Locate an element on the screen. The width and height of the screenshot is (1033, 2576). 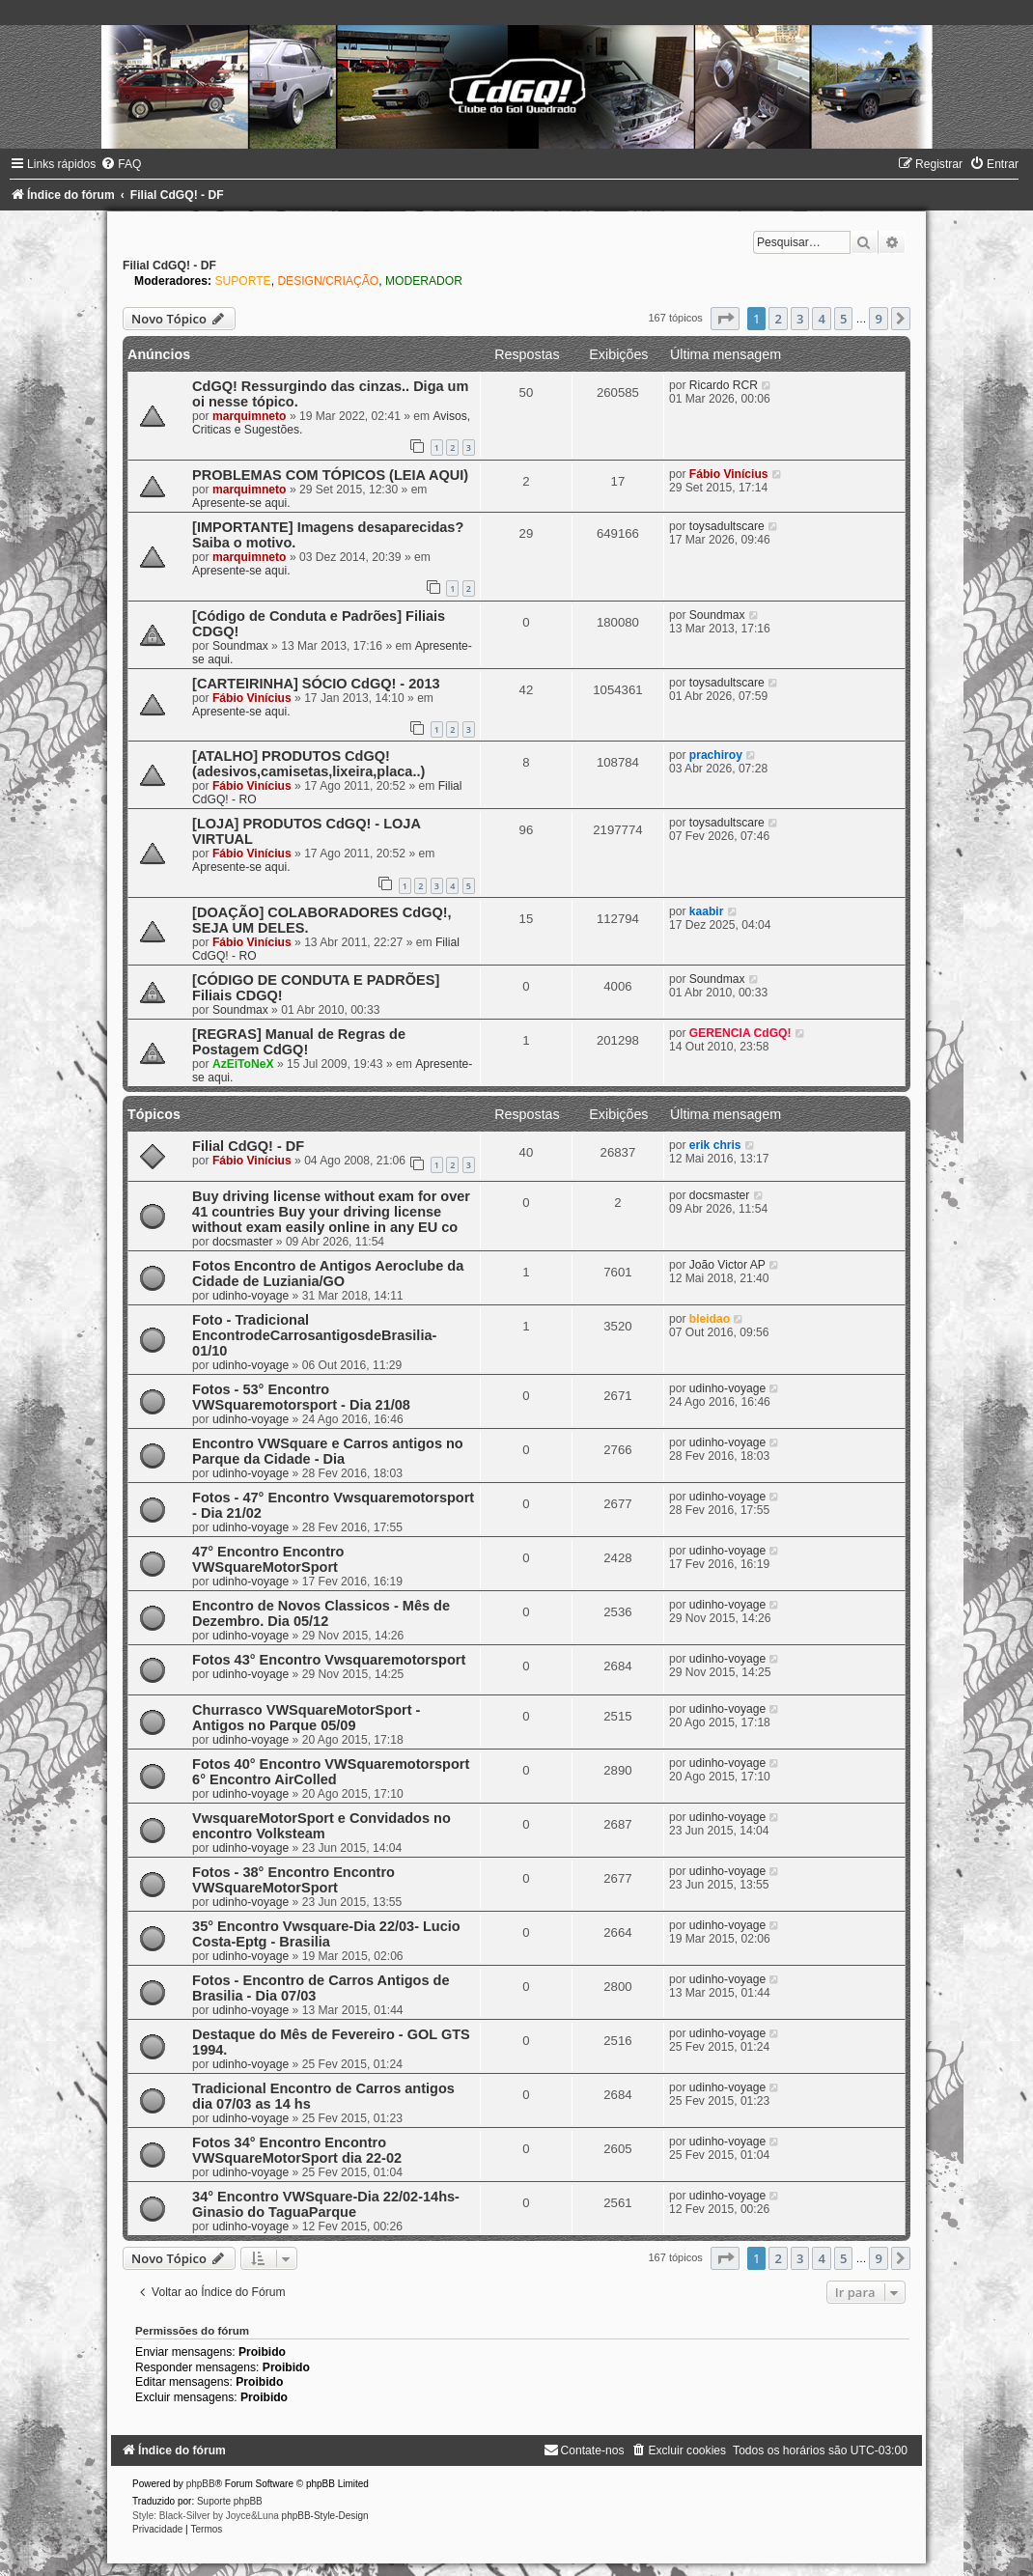
phpBB-Style-Design is located at coordinates (325, 2515).